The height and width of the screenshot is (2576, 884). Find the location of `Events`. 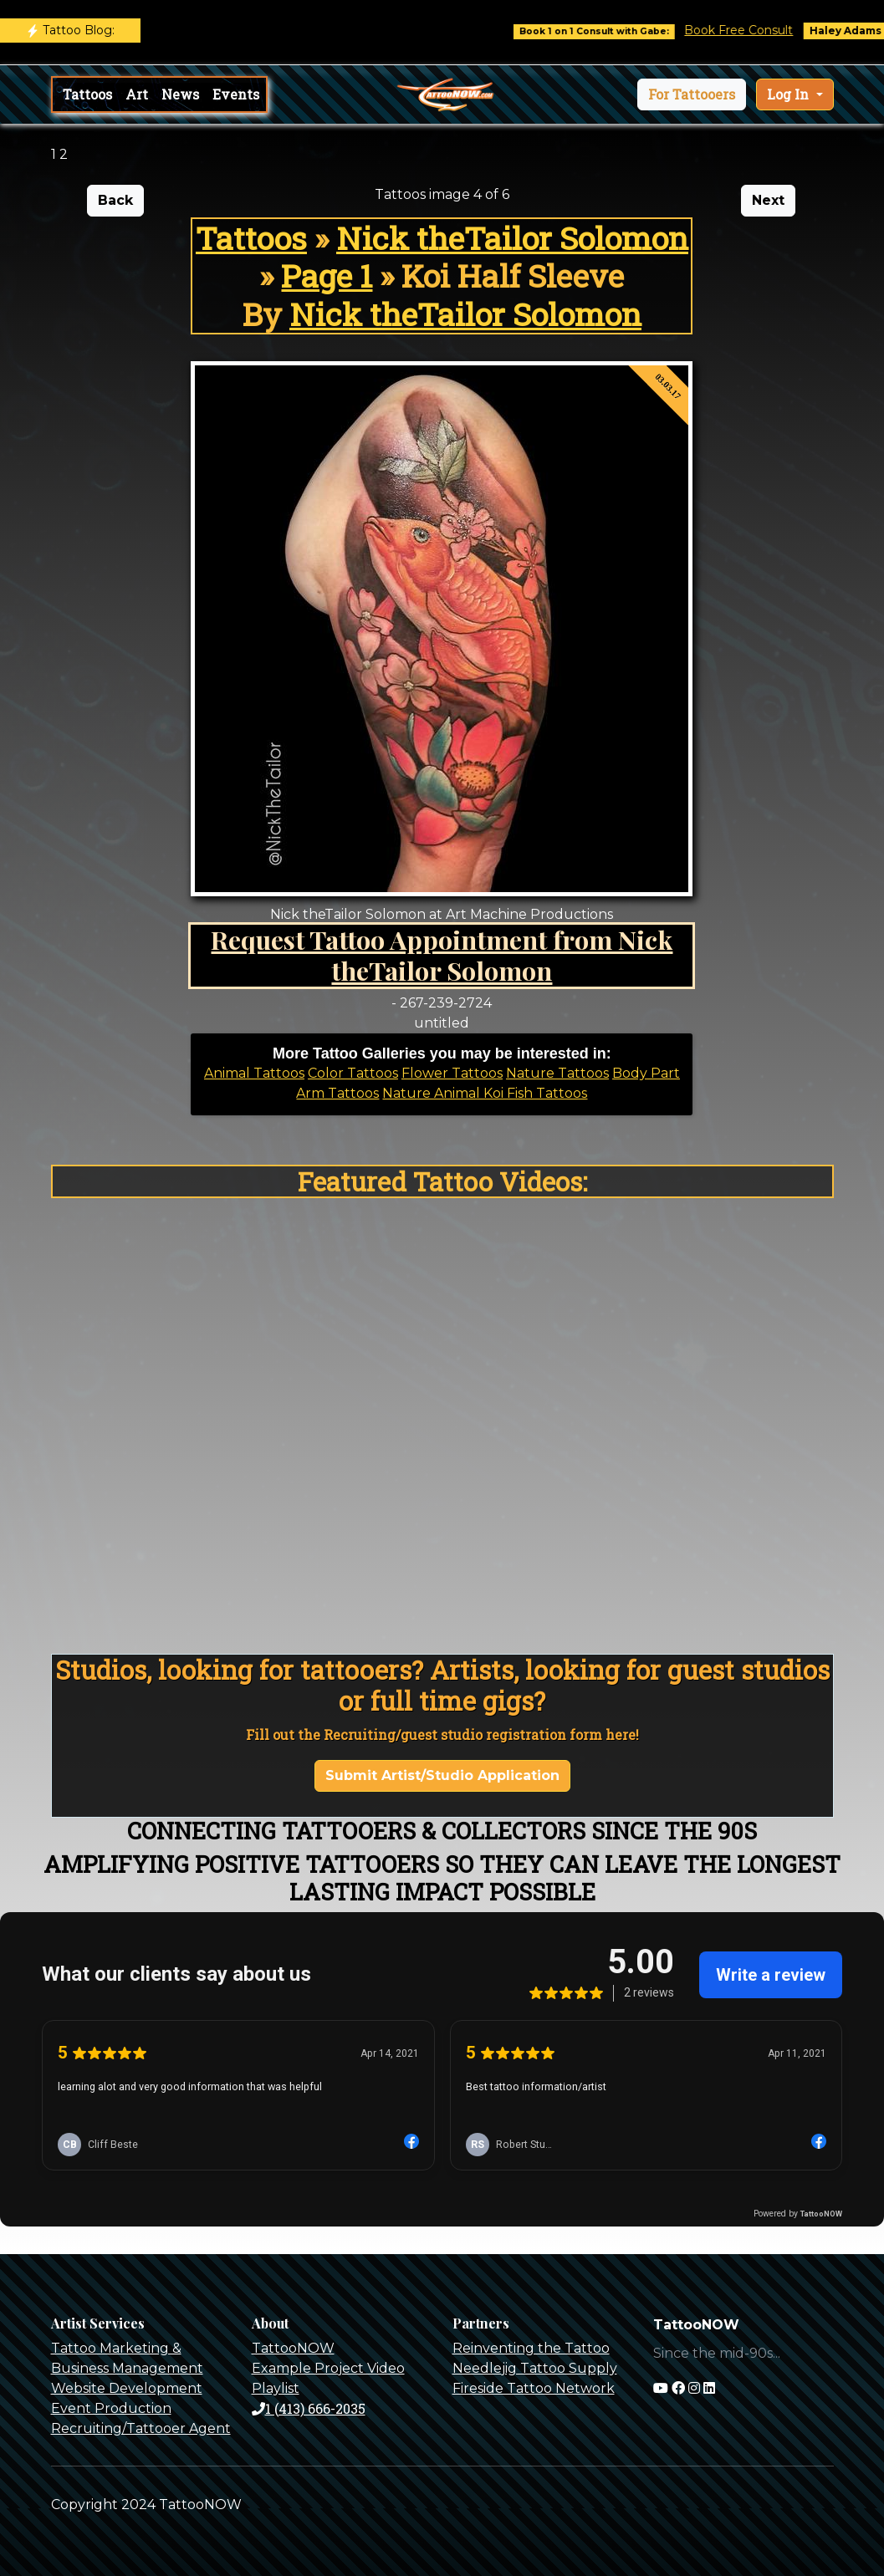

Events is located at coordinates (235, 94).